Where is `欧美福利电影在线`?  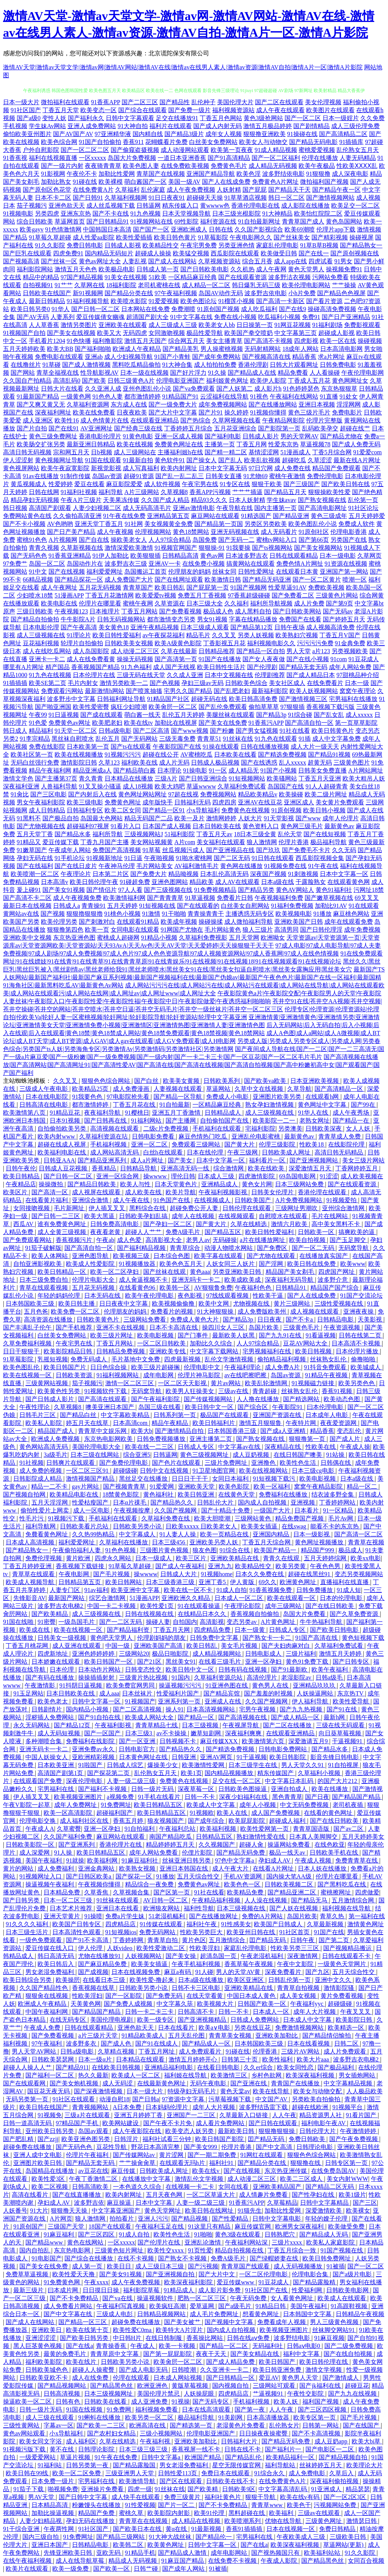
欧美福利电影在线 is located at coordinates (63, 1152).